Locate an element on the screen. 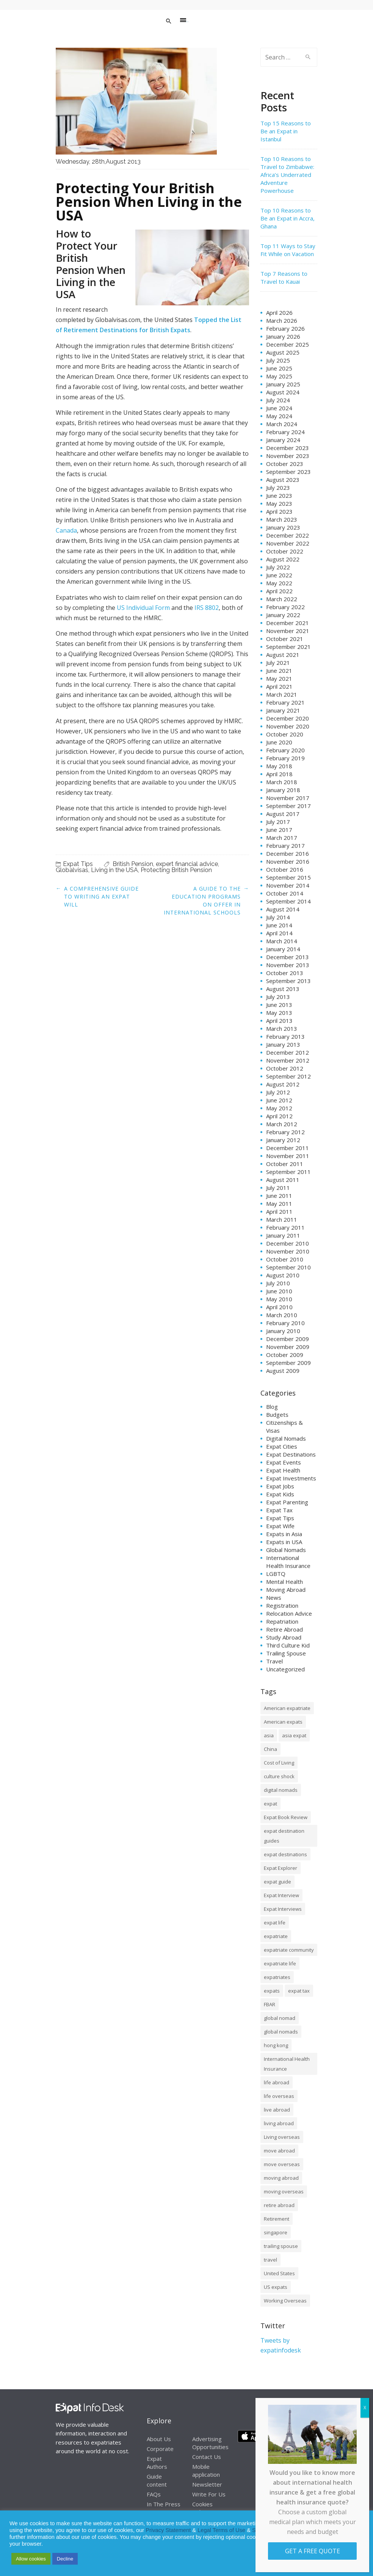  July 2017 is located at coordinates (278, 821).